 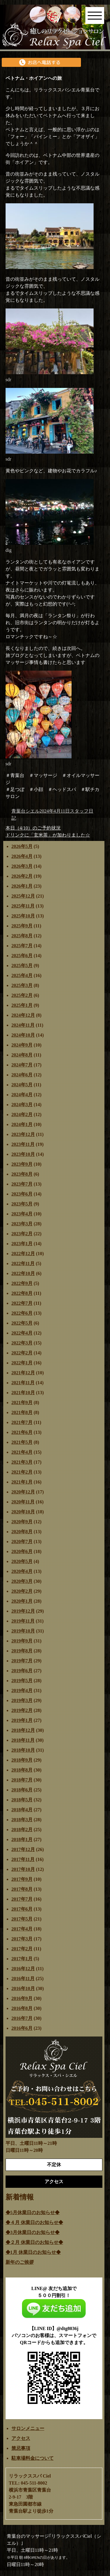 I want to click on 2017年3月, so click(x=22, y=1938).